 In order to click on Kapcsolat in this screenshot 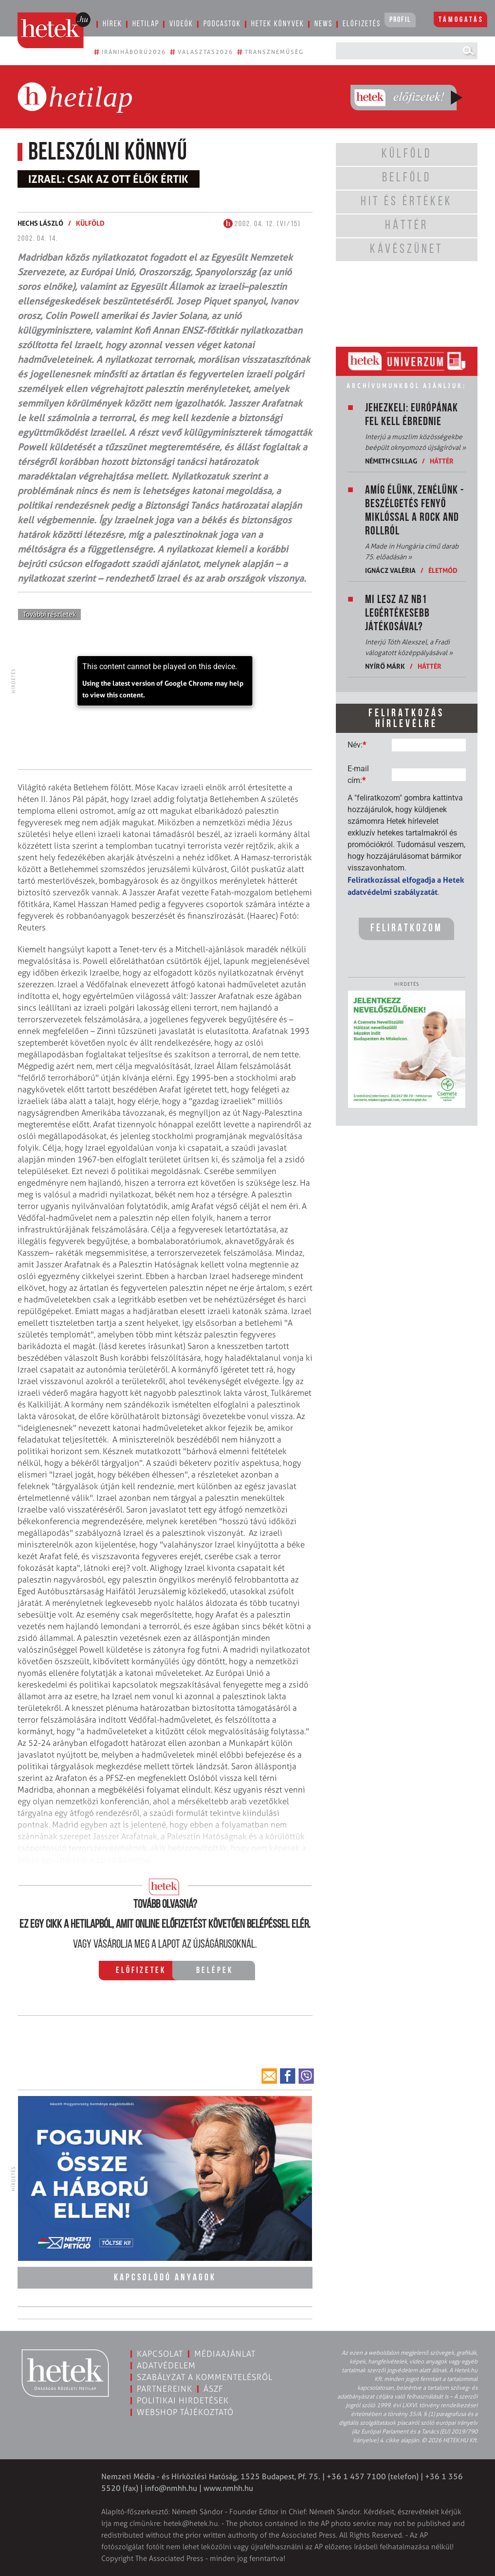, I will do `click(160, 2354)`.